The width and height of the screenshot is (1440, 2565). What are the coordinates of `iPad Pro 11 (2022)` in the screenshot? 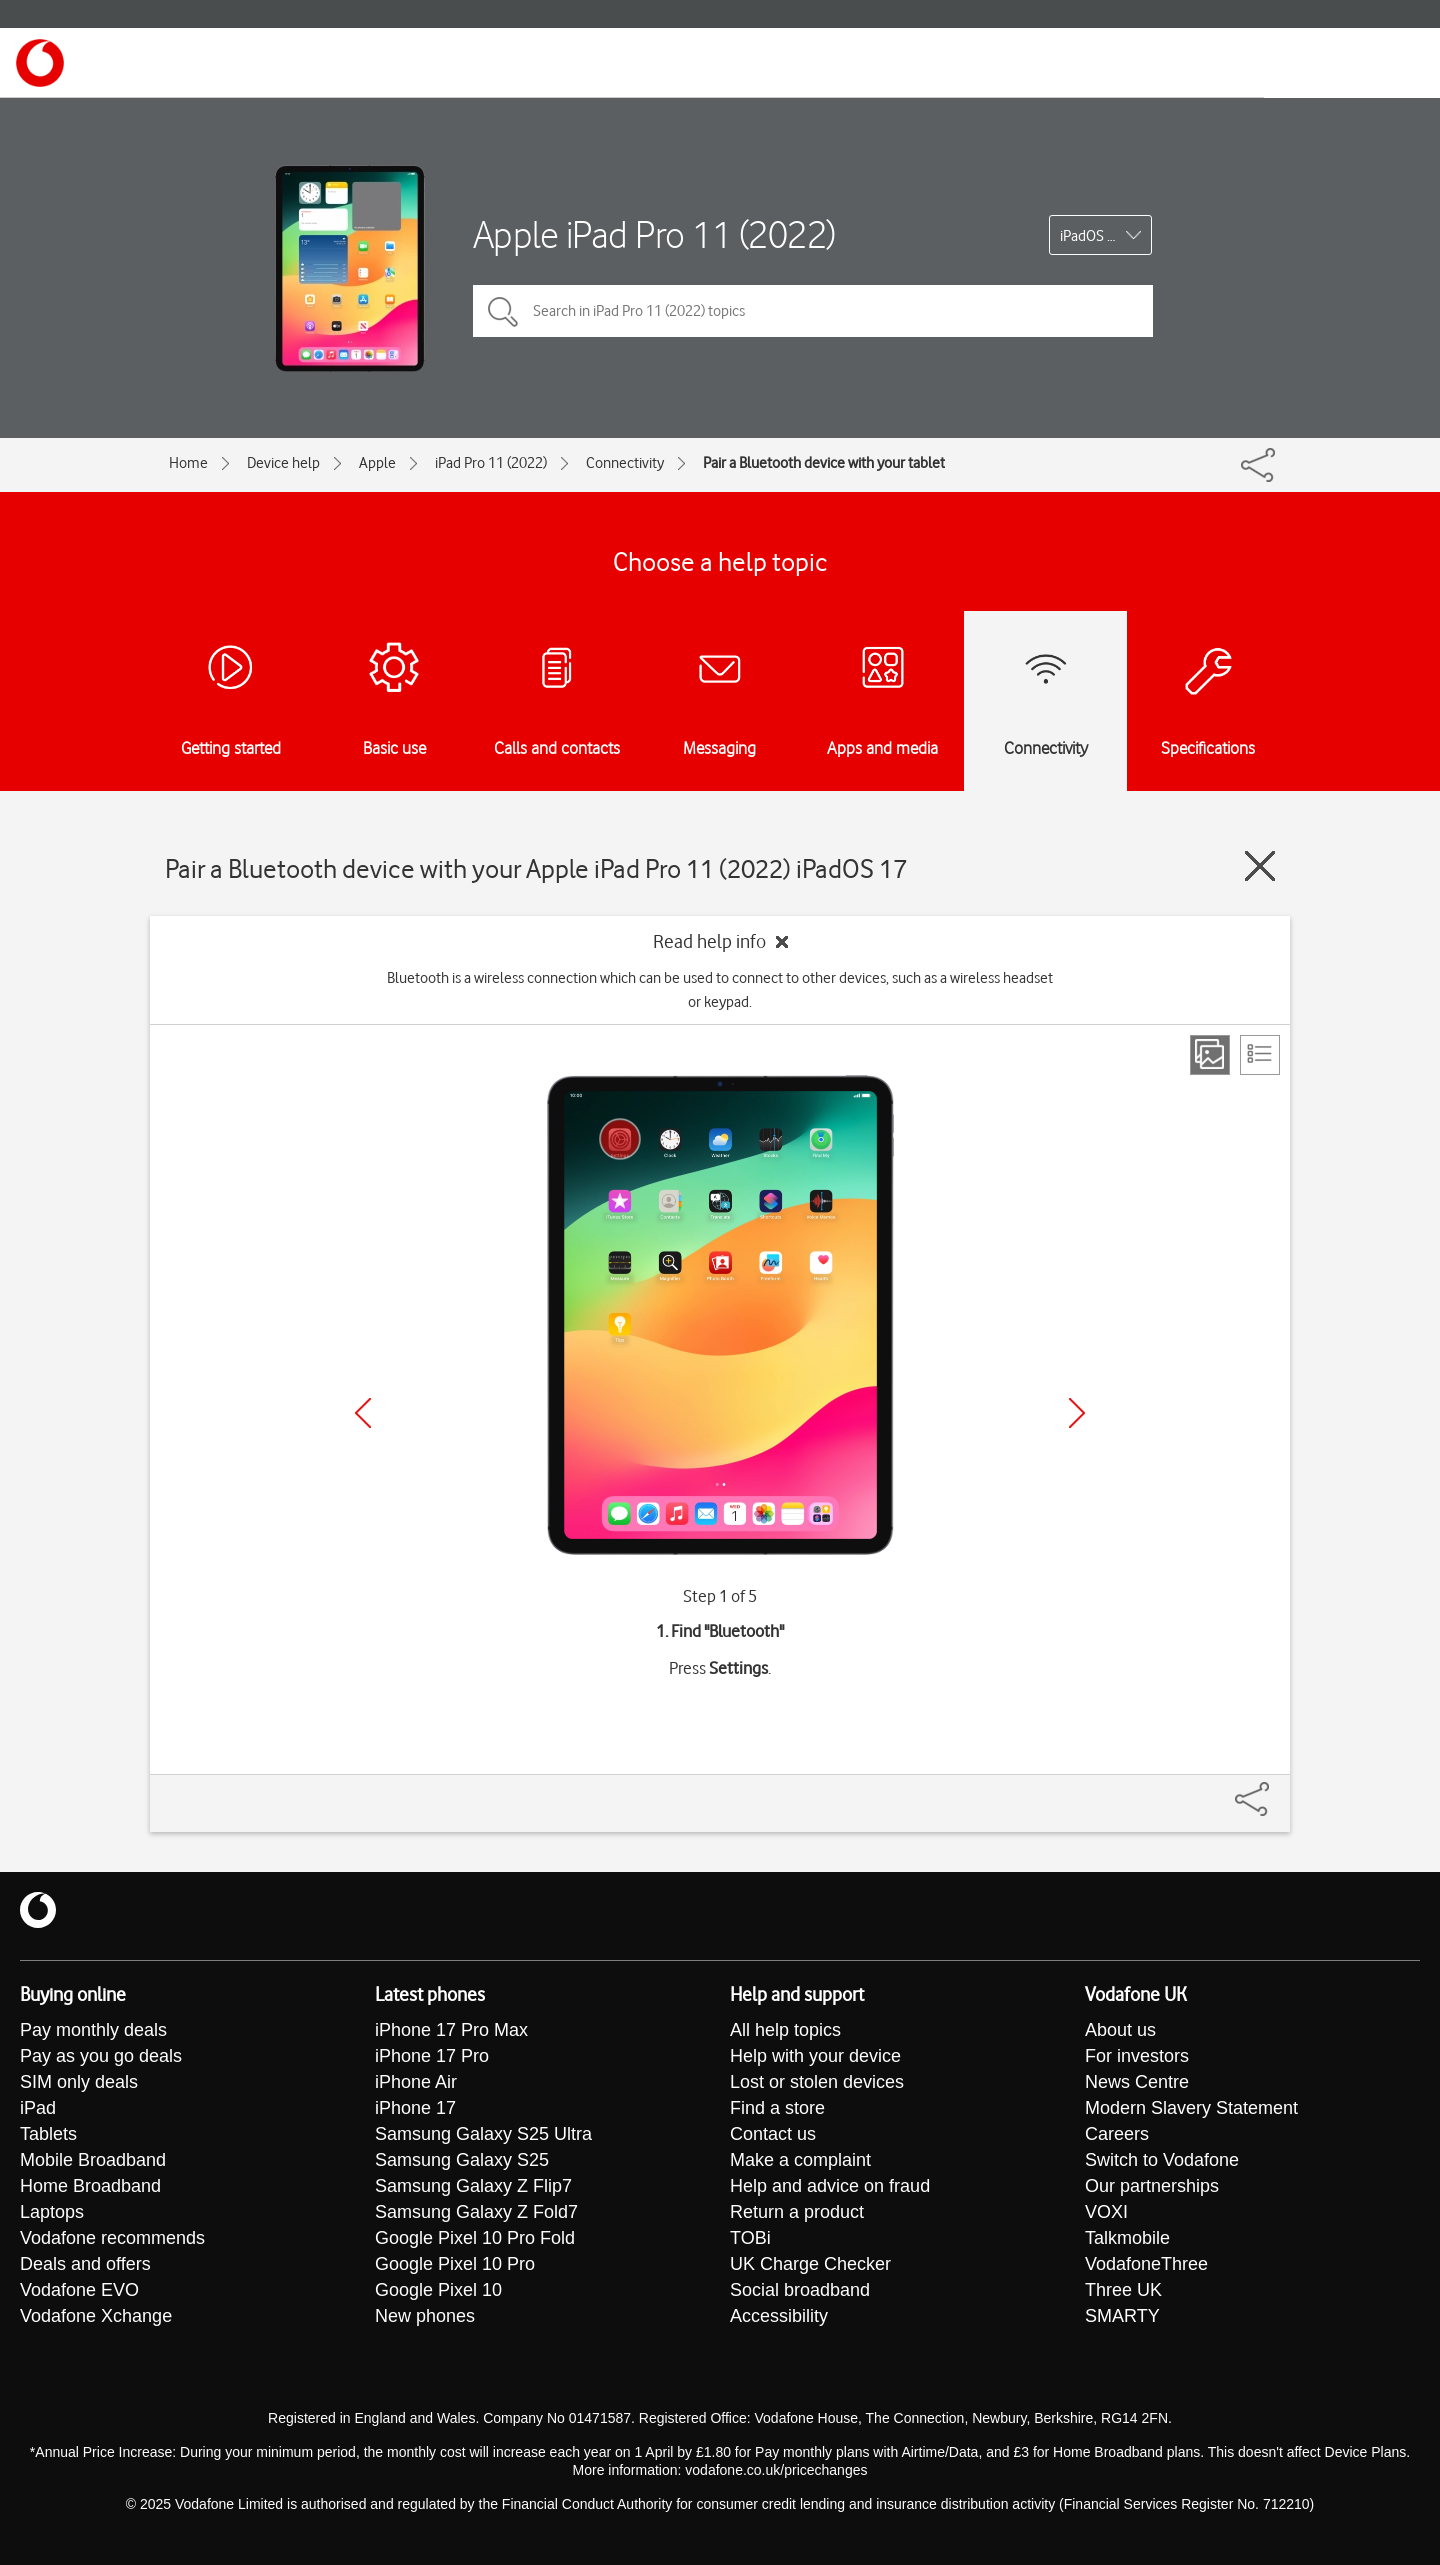 It's located at (491, 463).